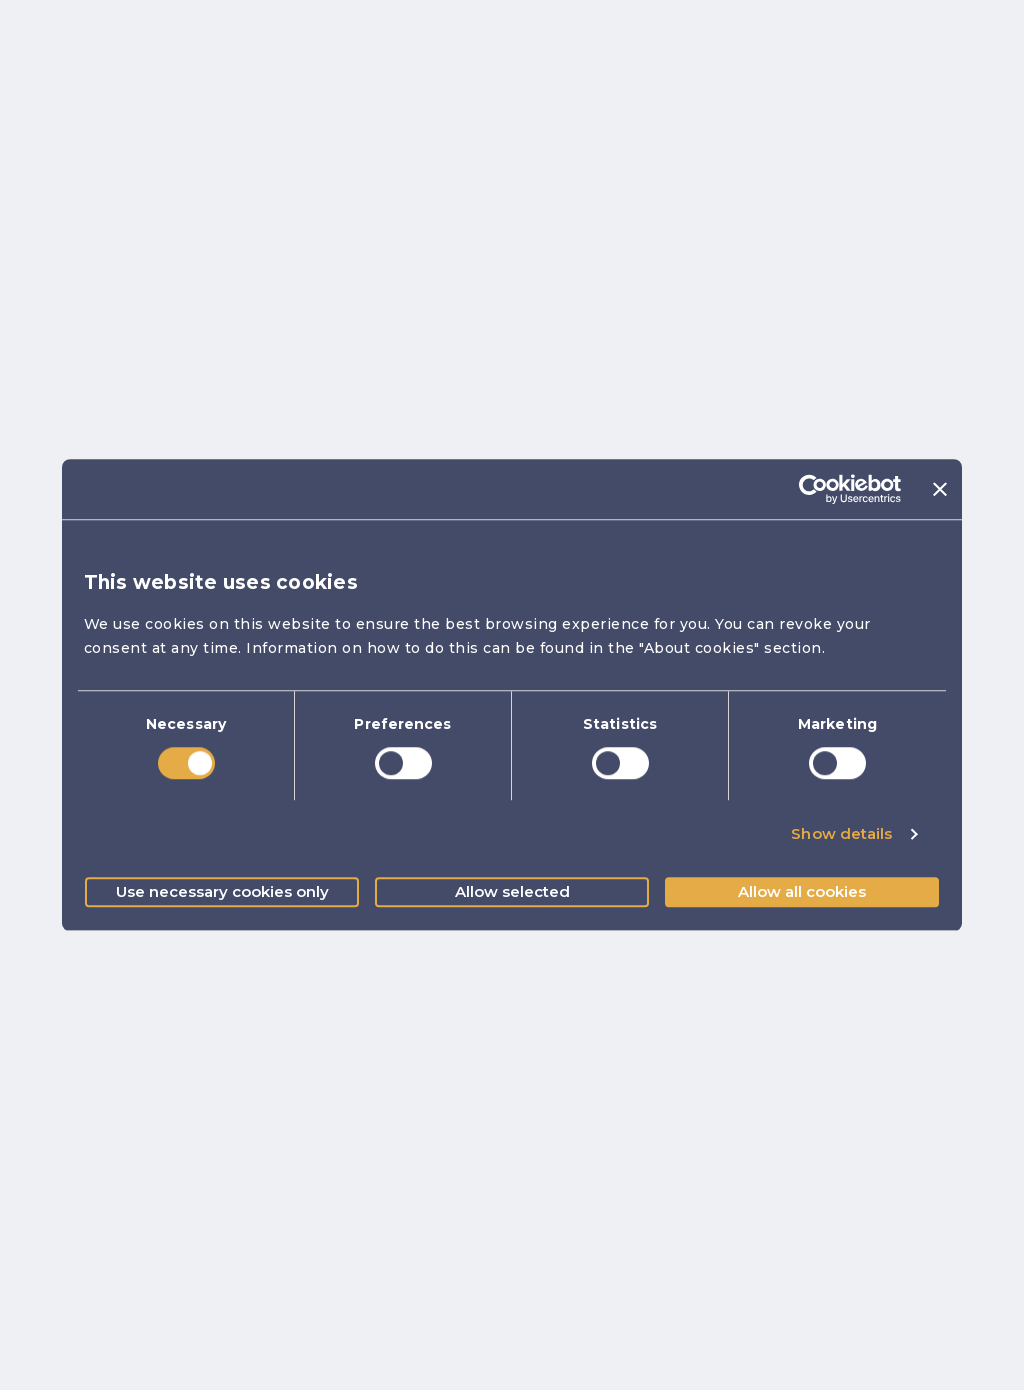  Describe the element at coordinates (512, 891) in the screenshot. I see `Allow selected` at that location.